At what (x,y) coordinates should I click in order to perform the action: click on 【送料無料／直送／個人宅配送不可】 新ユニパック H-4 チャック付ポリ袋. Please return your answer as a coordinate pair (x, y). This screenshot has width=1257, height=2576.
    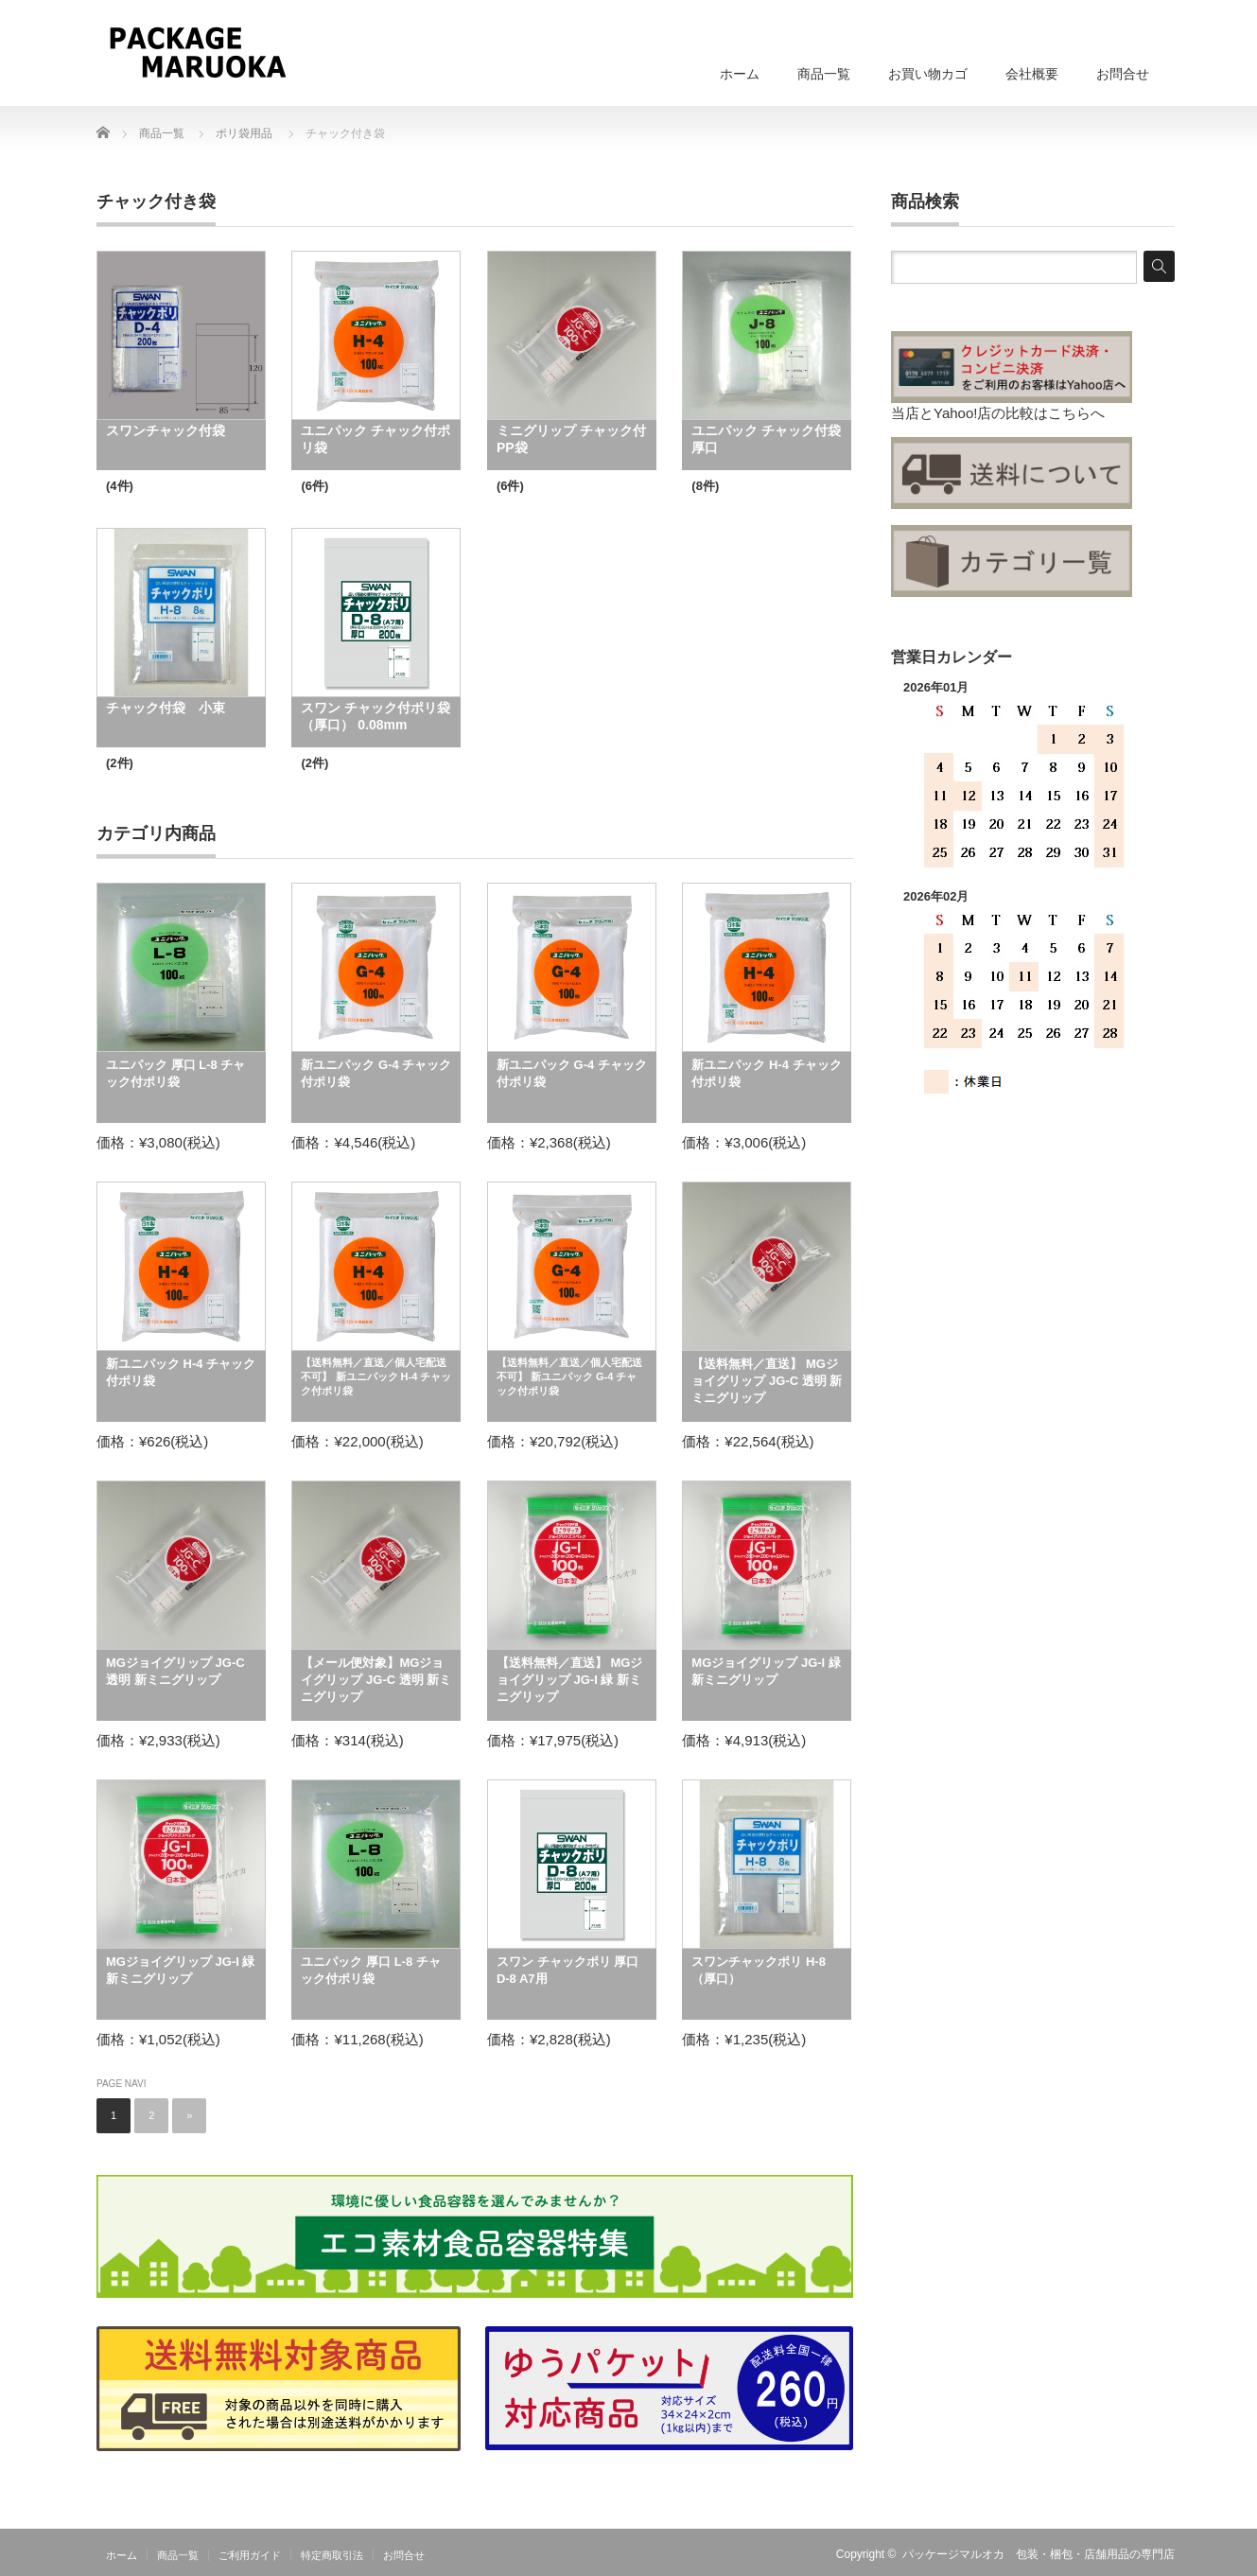
    Looking at the image, I should click on (376, 1376).